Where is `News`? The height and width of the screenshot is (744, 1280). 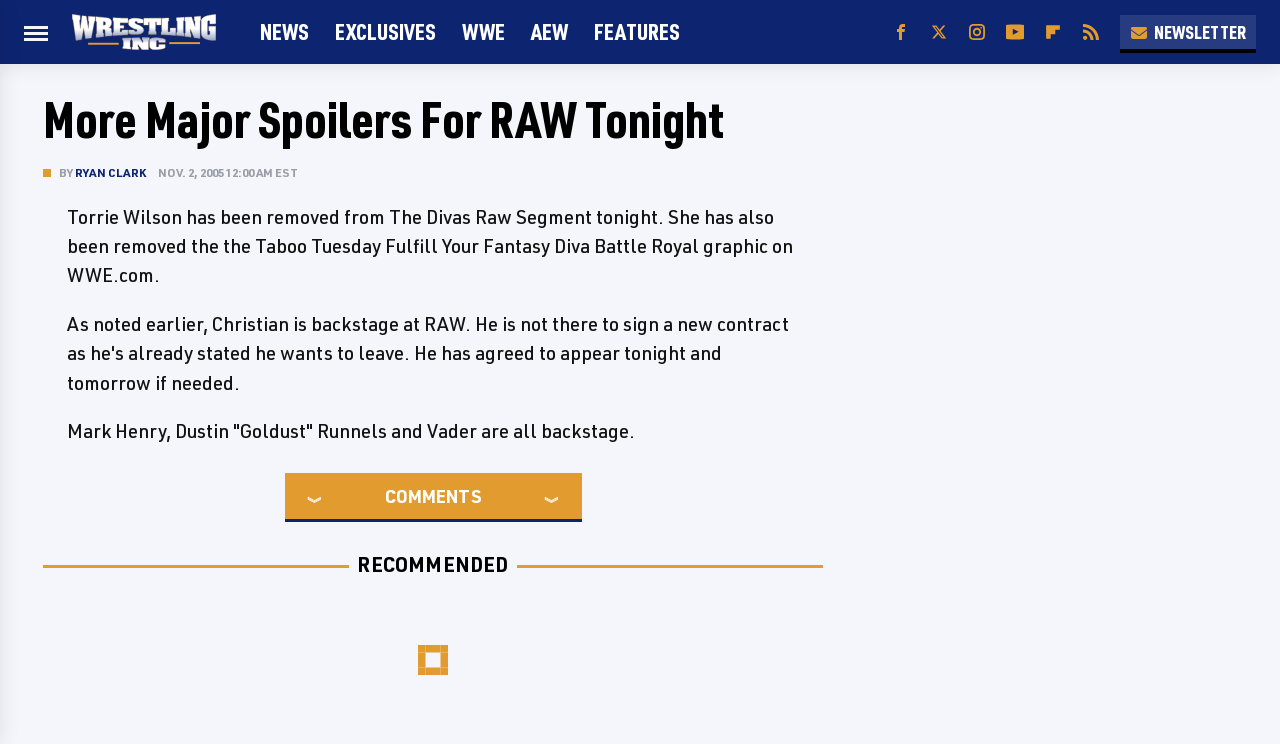 News is located at coordinates (284, 31).